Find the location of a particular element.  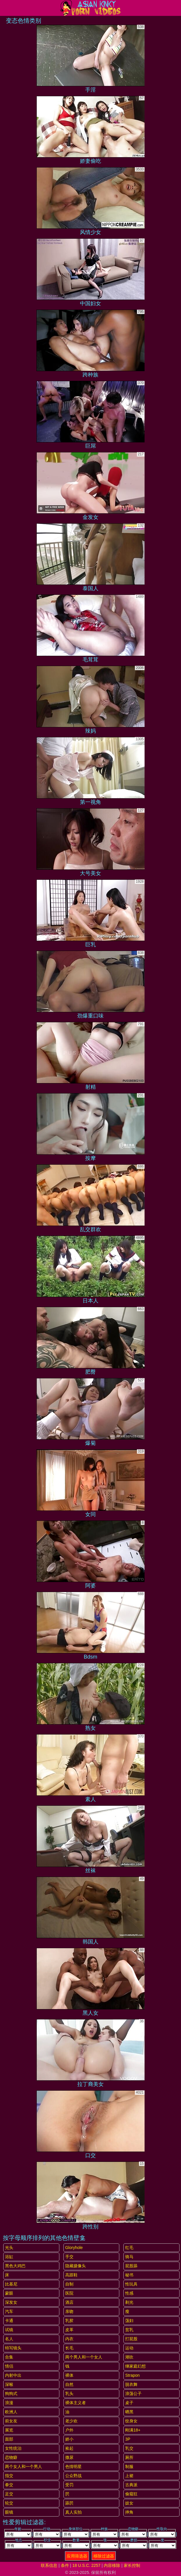

受罚 is located at coordinates (69, 2484).